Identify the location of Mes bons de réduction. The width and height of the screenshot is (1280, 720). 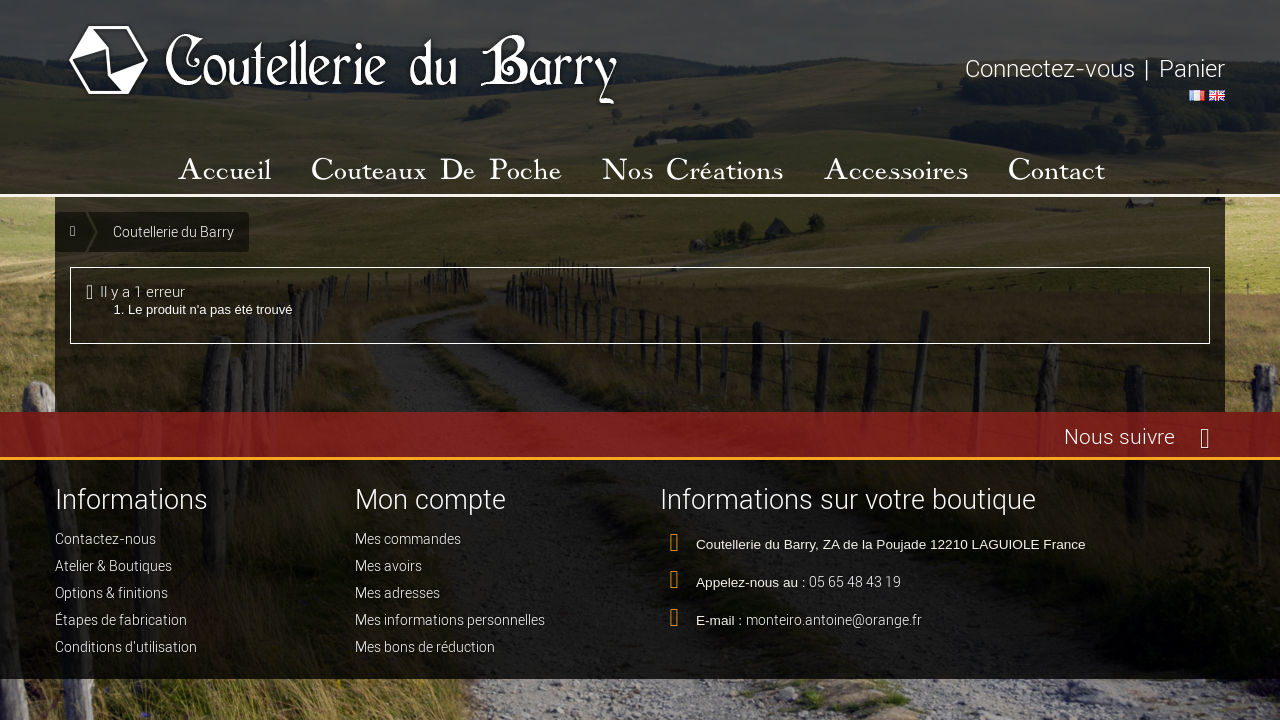
(425, 652).